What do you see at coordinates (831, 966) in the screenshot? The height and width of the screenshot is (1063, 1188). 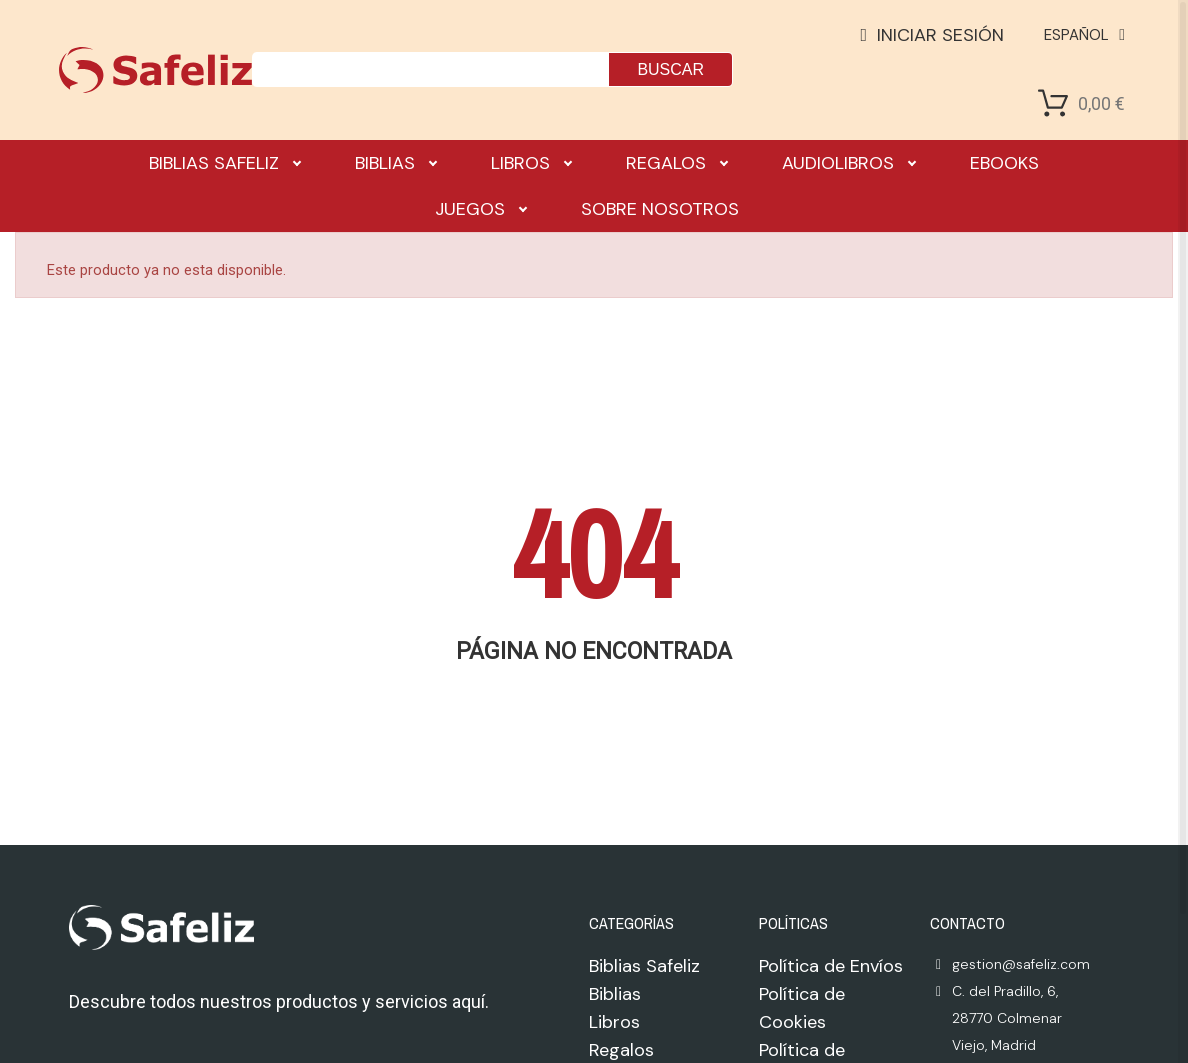 I see `Política de Envíos` at bounding box center [831, 966].